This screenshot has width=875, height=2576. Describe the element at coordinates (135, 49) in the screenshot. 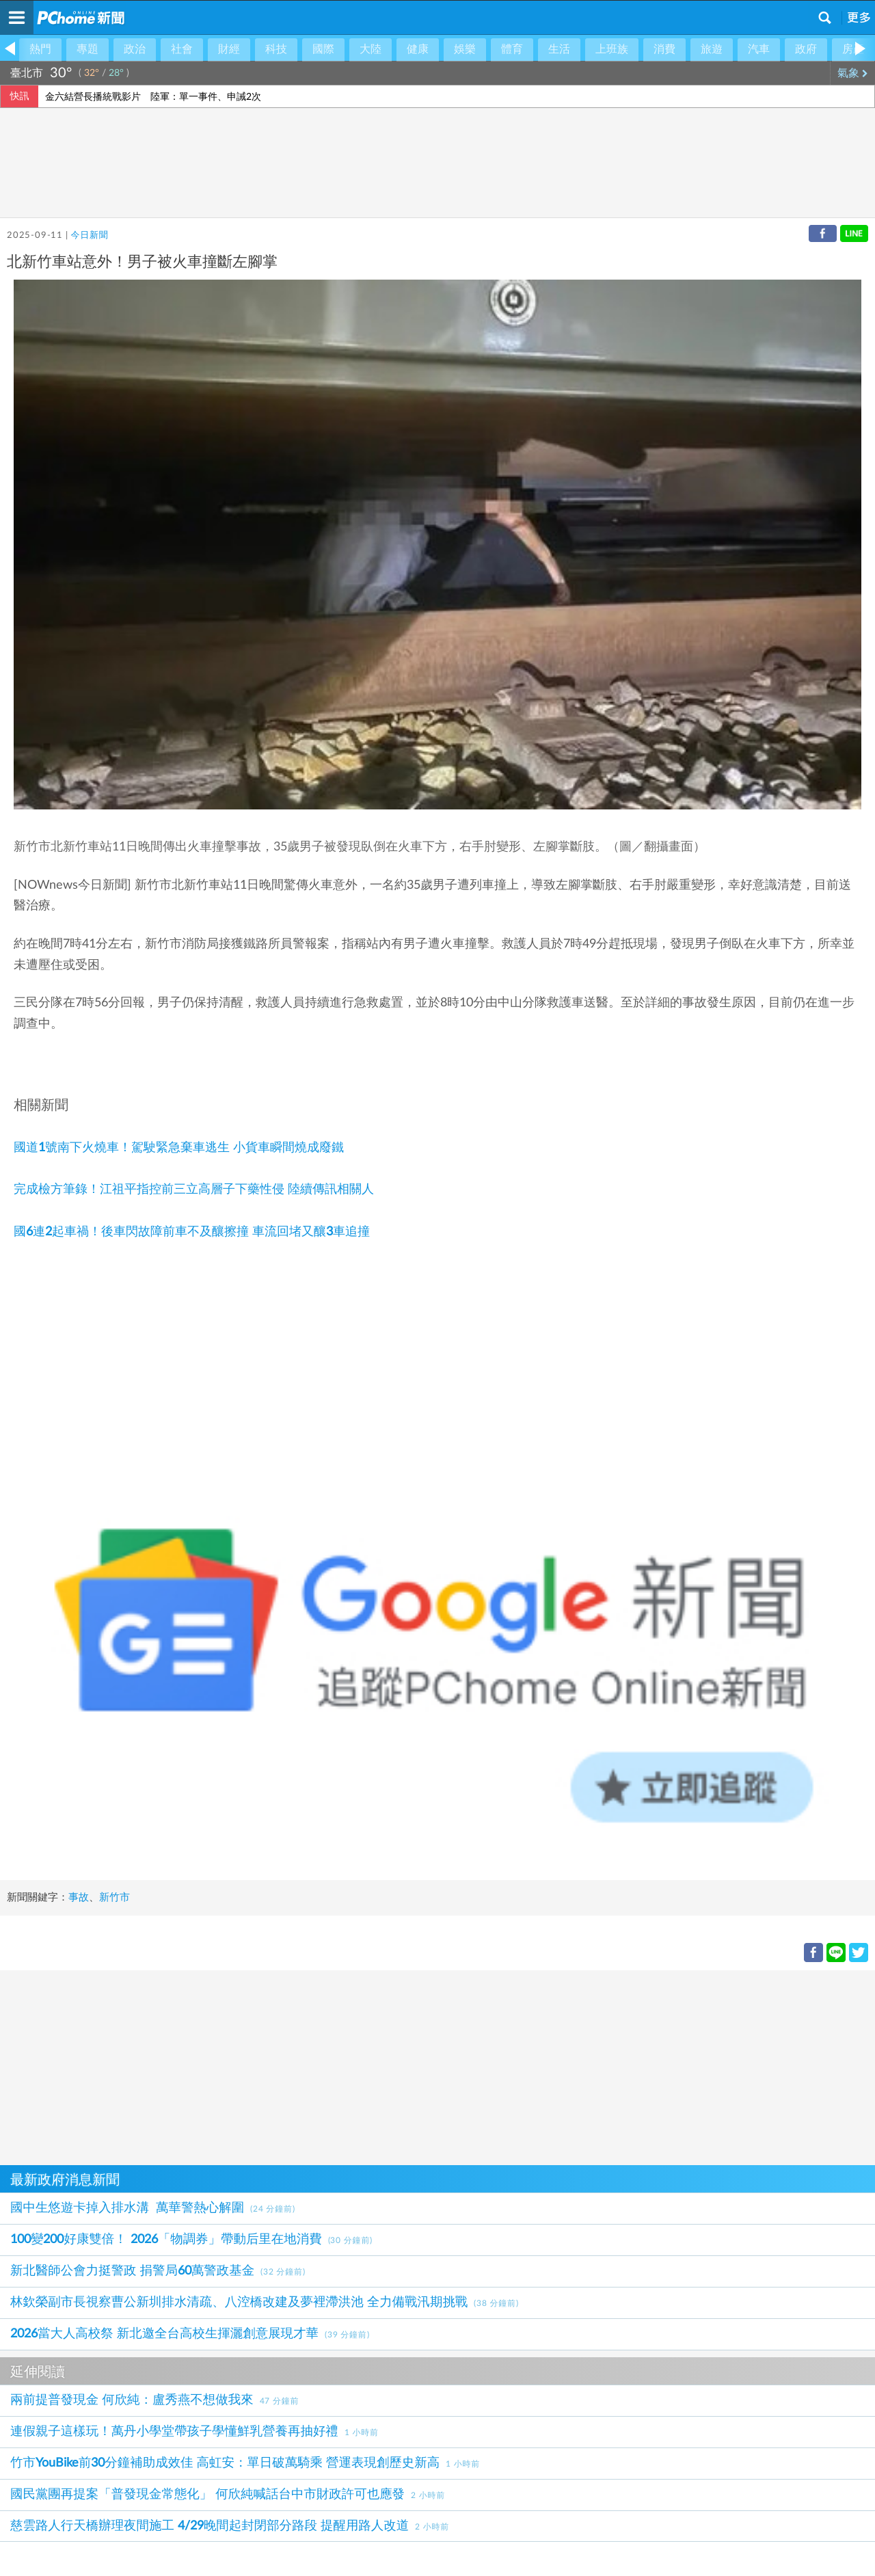

I see `政治` at that location.